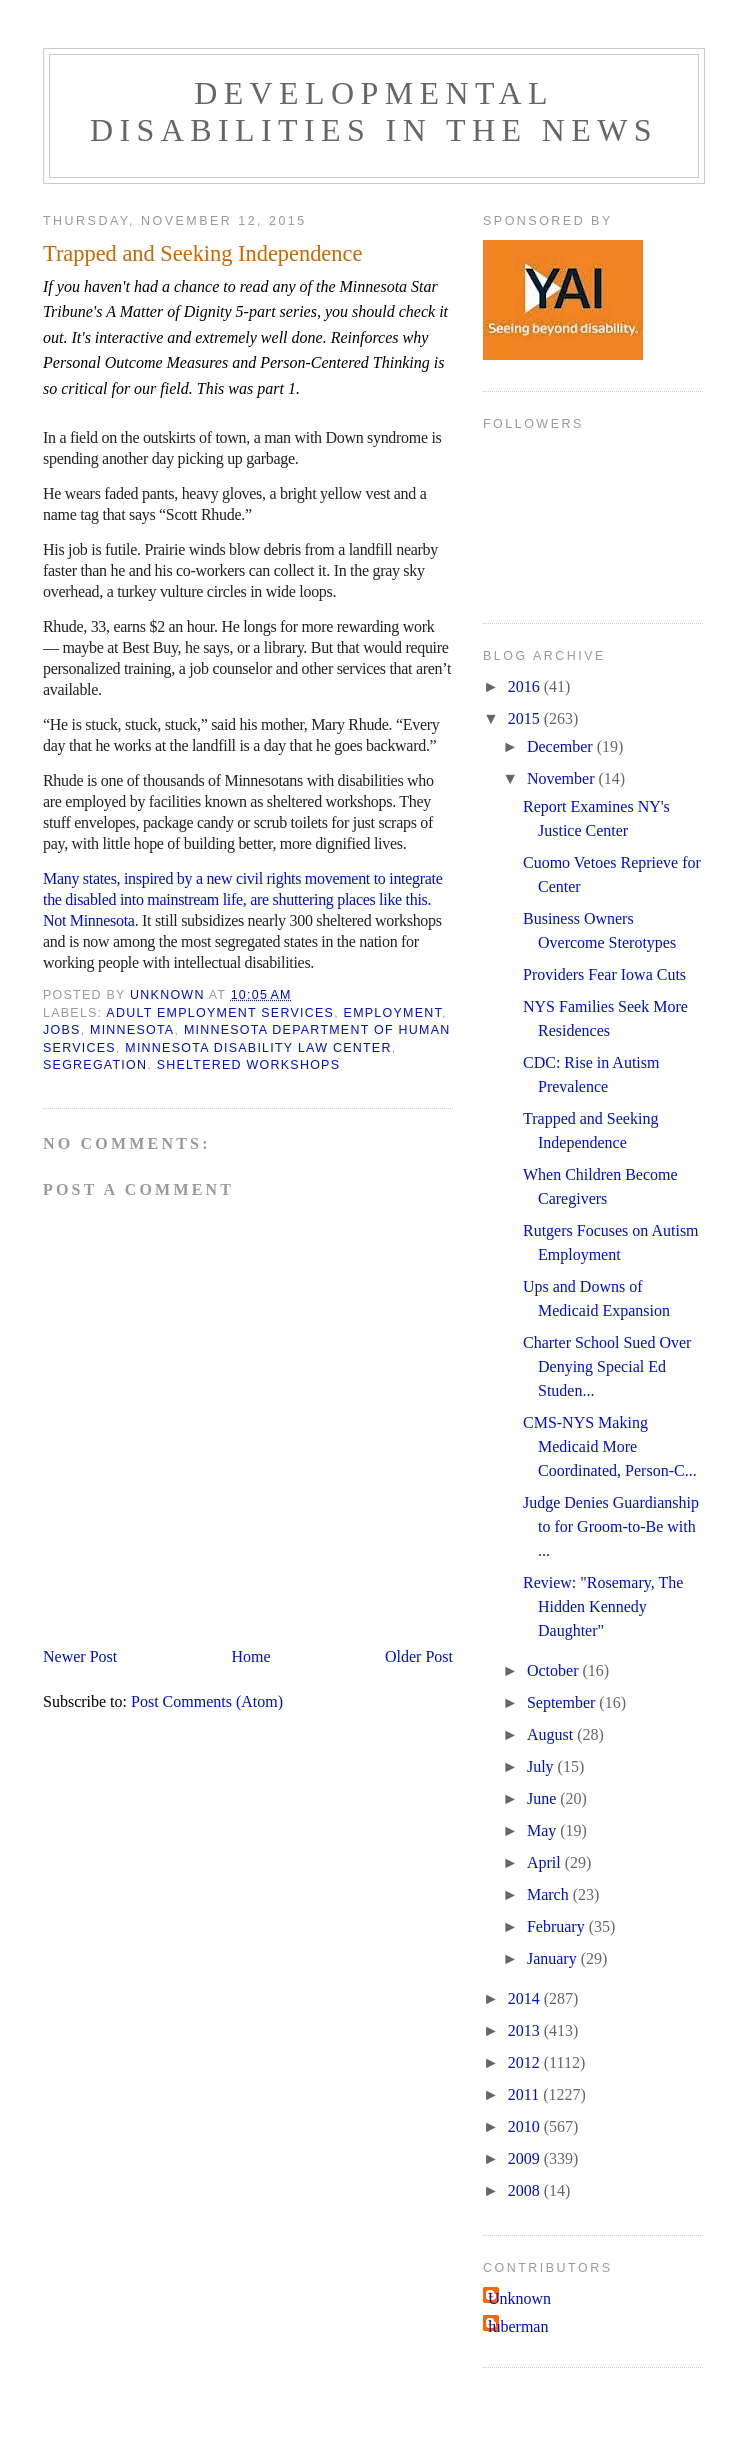  I want to click on Unknown, so click(519, 2298).